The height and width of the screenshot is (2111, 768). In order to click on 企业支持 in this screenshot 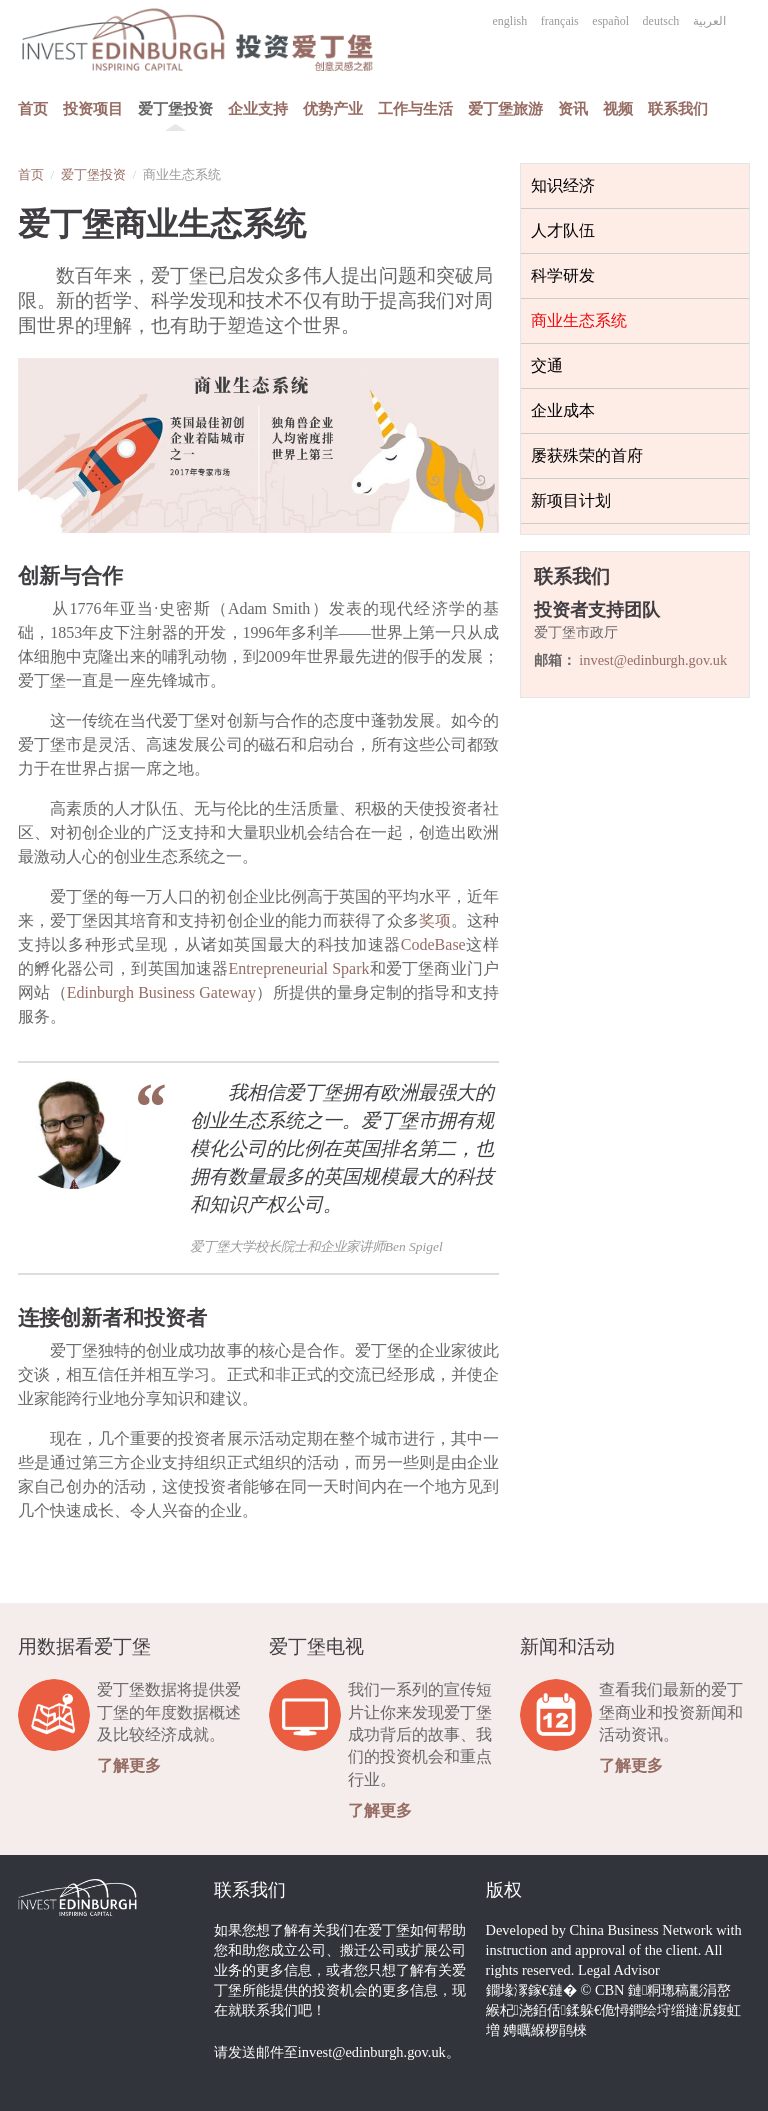, I will do `click(258, 108)`.